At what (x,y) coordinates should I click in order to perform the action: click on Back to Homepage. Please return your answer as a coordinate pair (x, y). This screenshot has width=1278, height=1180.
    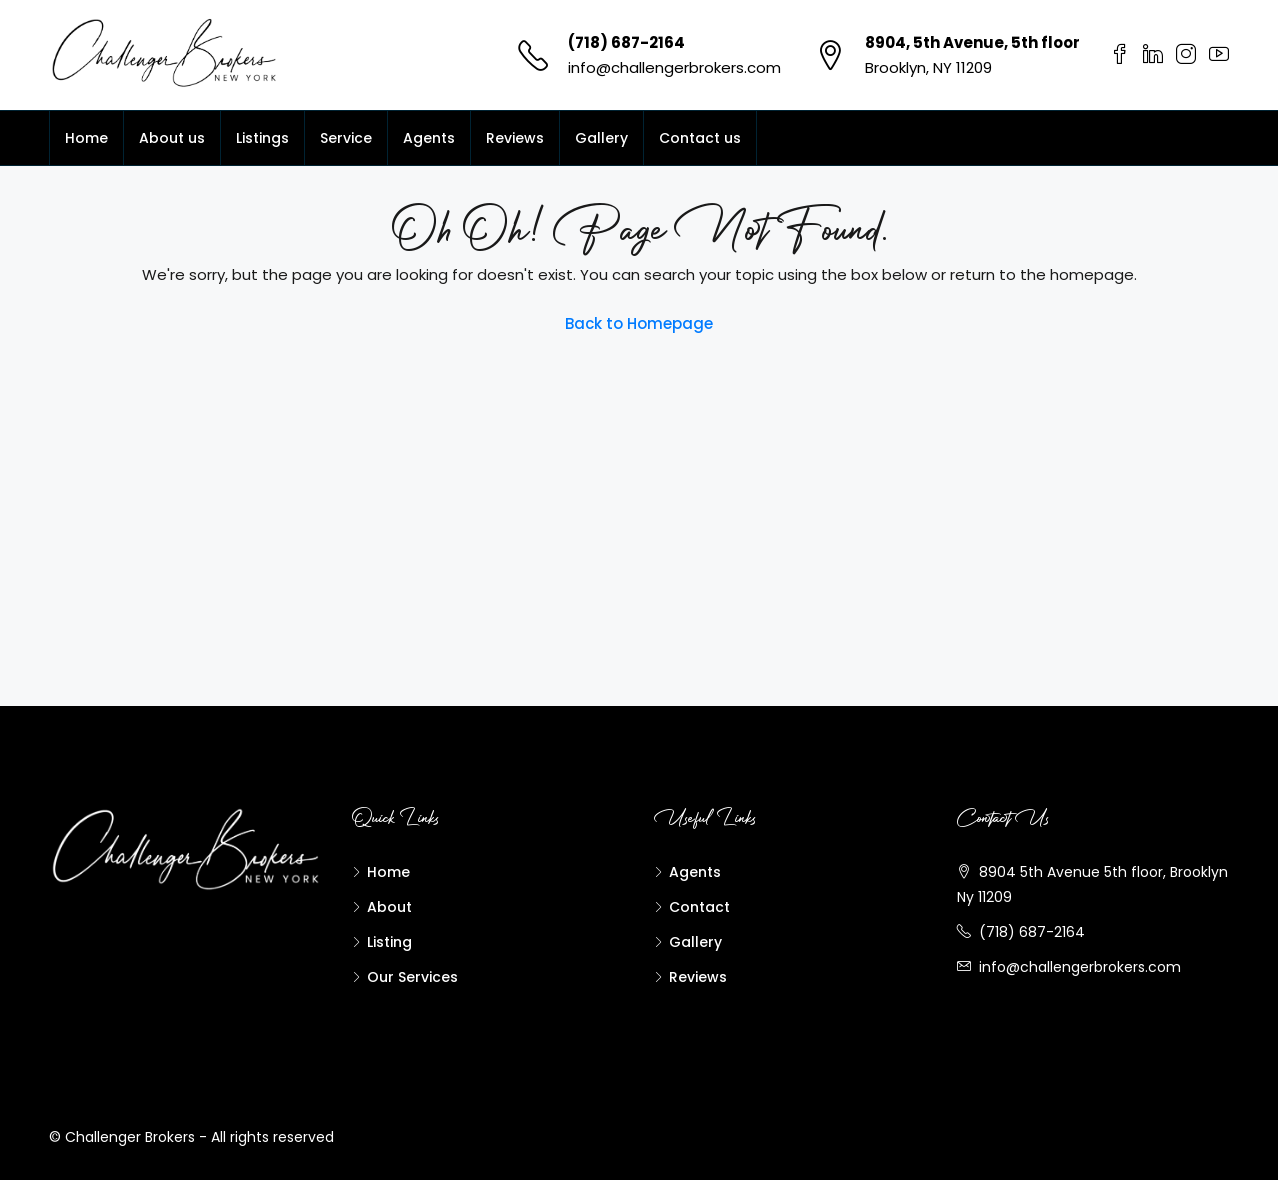
    Looking at the image, I should click on (639, 323).